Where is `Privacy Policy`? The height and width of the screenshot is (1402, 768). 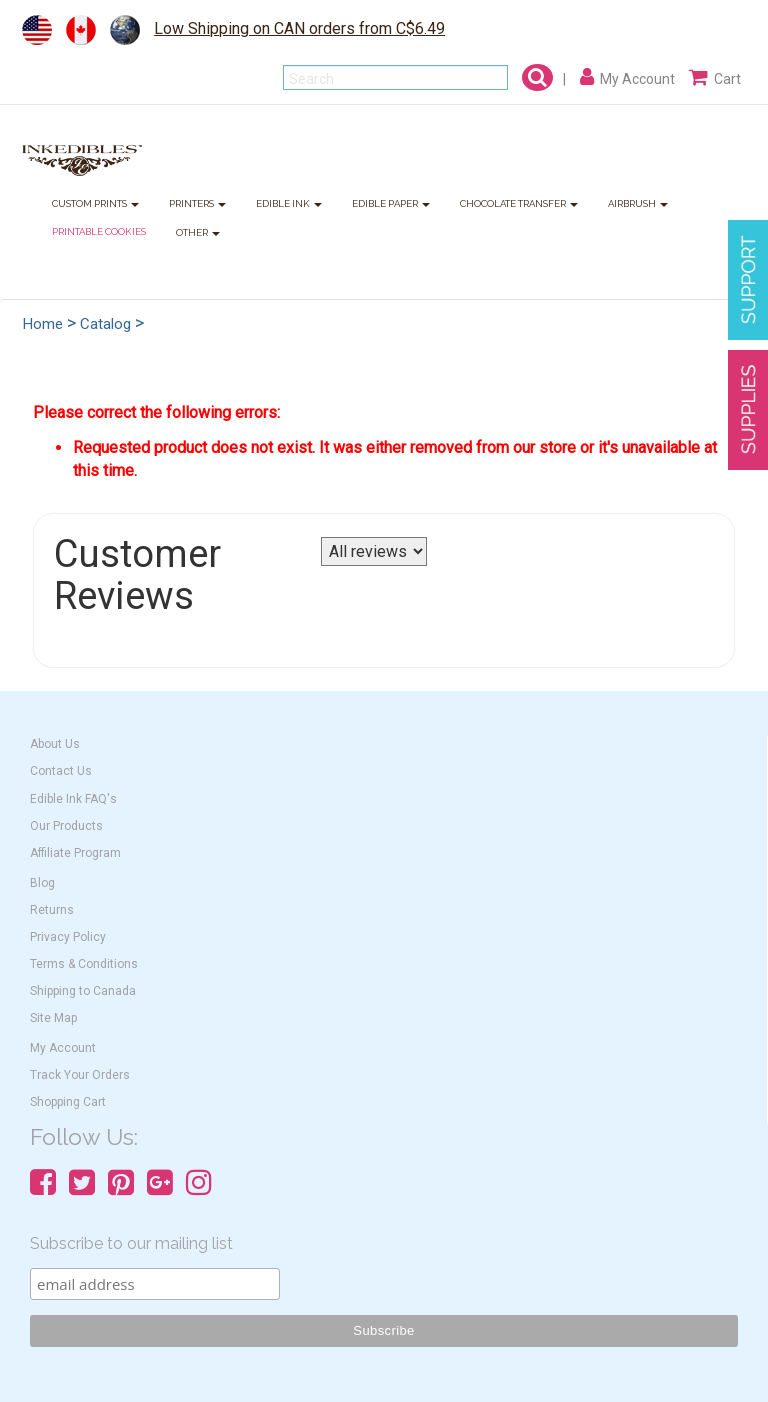 Privacy Policy is located at coordinates (68, 937).